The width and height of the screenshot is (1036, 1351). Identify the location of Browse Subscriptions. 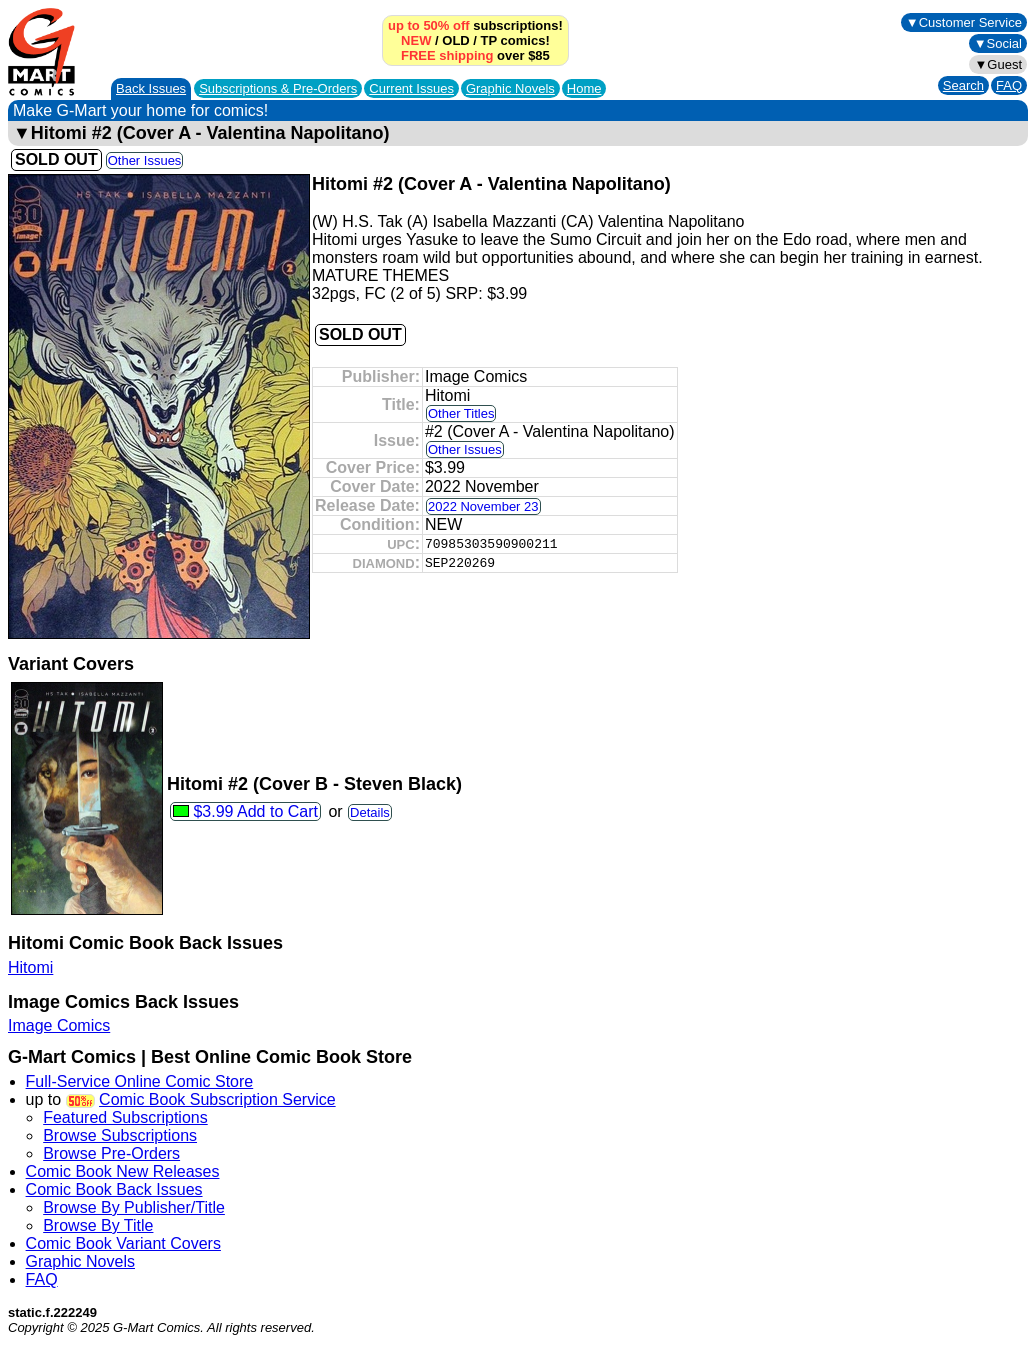
(120, 1135).